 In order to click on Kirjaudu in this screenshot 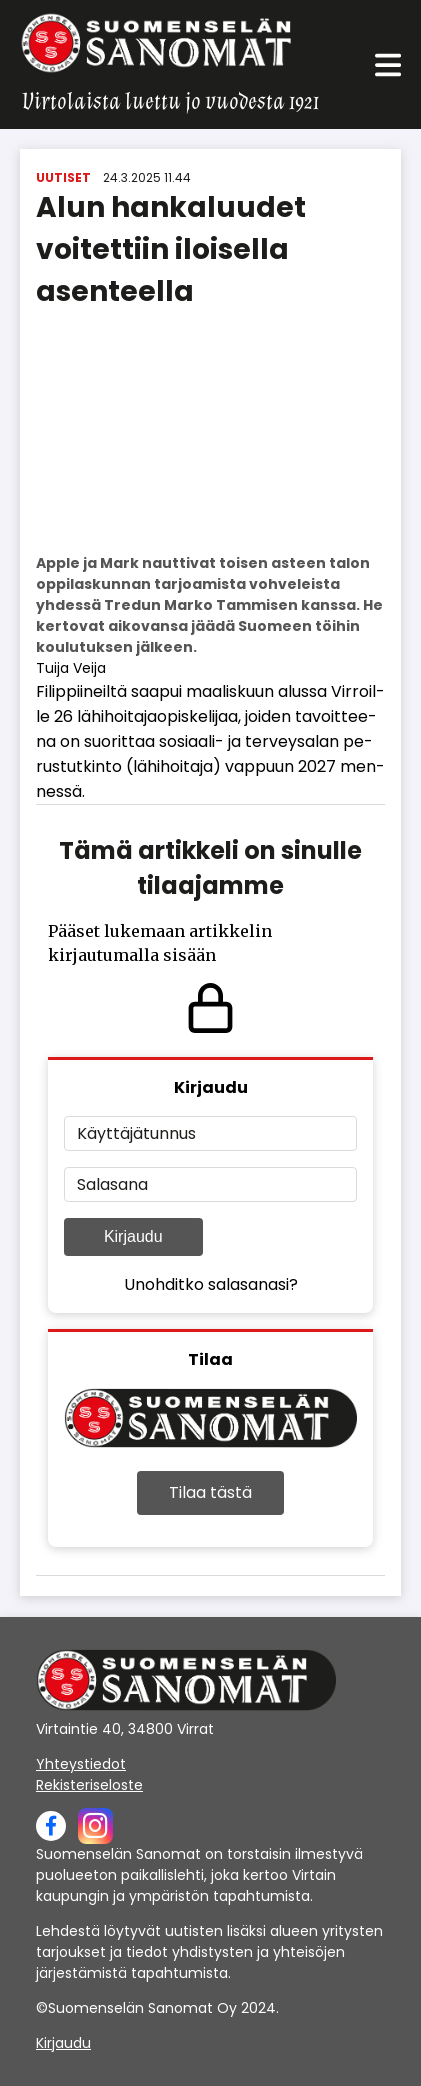, I will do `click(133, 1236)`.